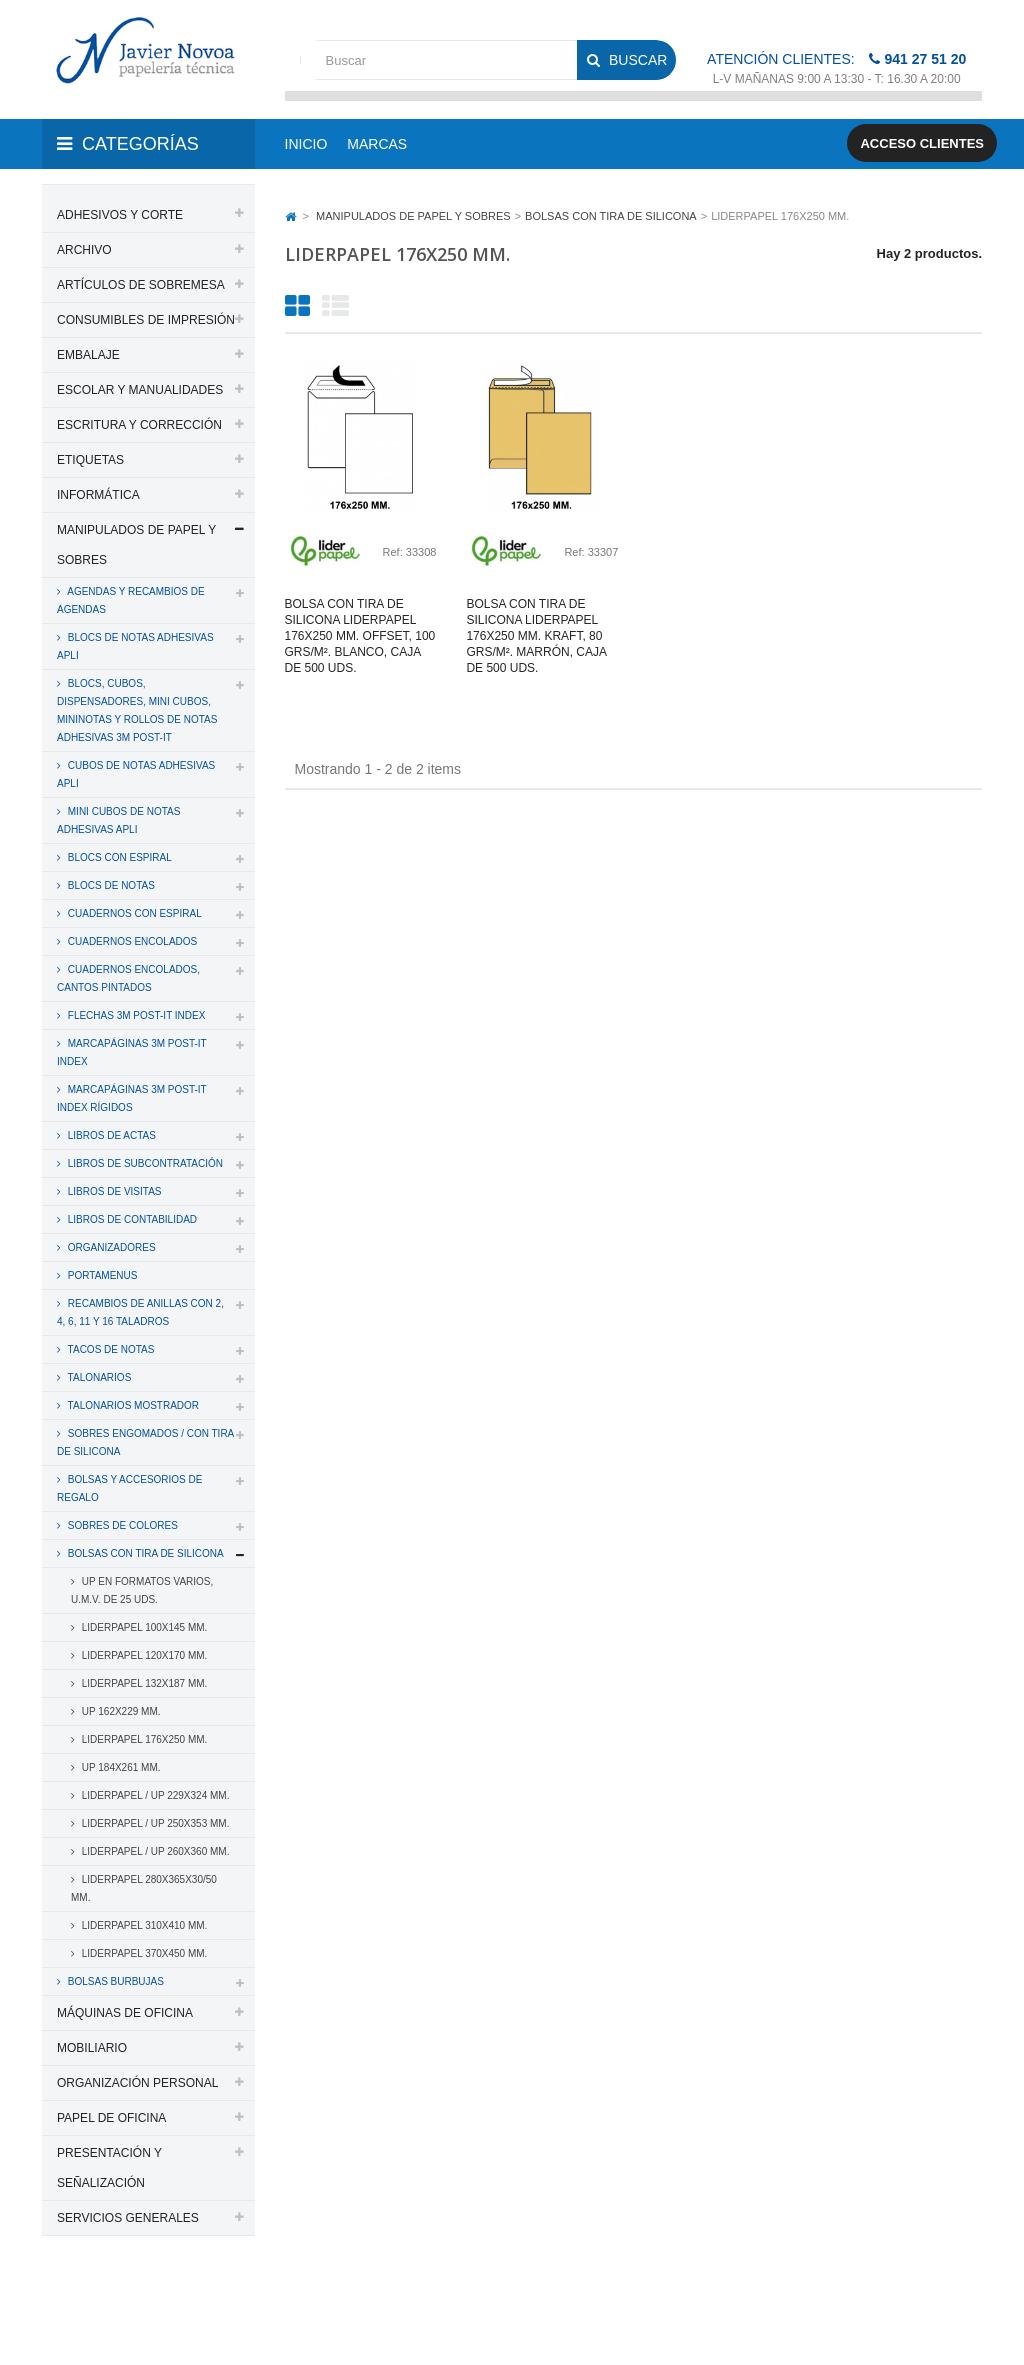  What do you see at coordinates (114, 1981) in the screenshot?
I see `BOLSAS BURBUJAS` at bounding box center [114, 1981].